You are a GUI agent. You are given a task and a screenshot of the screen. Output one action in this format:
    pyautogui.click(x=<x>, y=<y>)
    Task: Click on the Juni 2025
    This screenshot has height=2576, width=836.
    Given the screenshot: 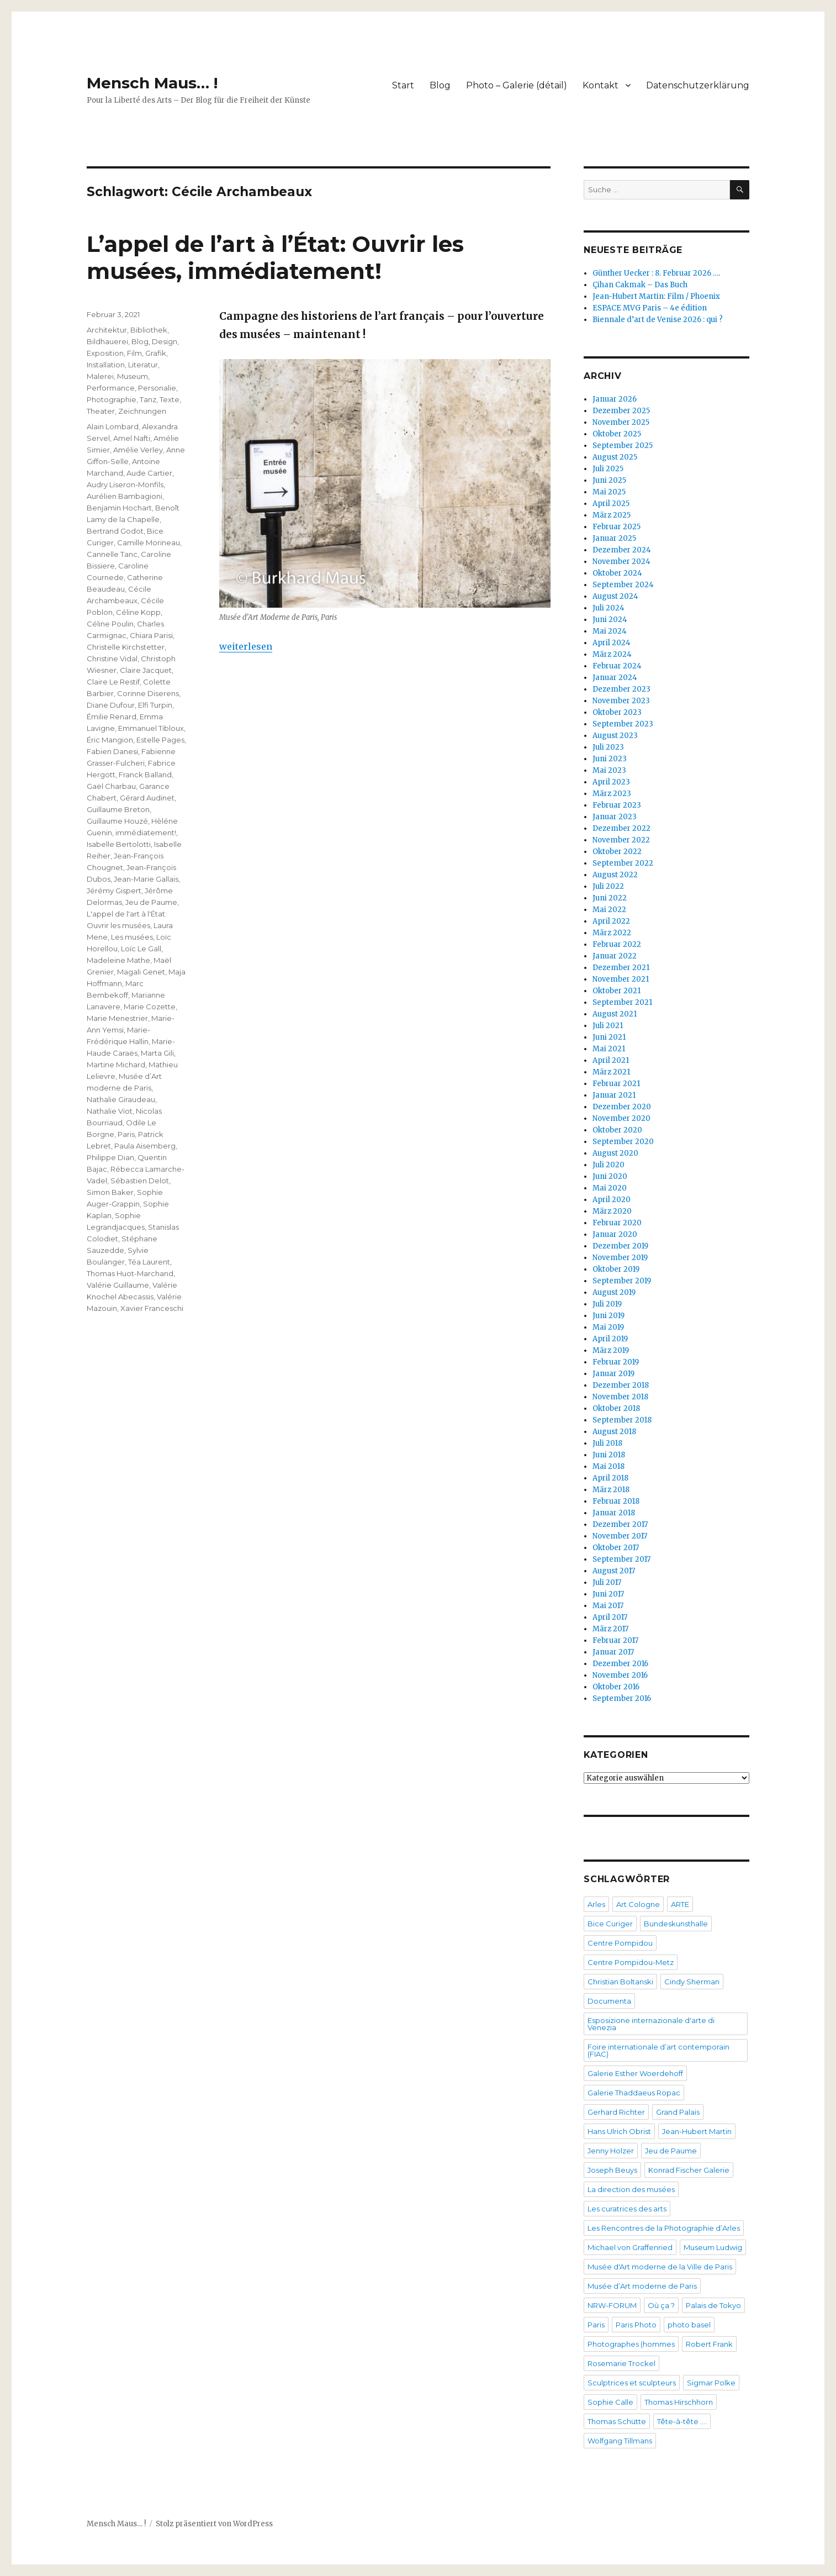 What is the action you would take?
    pyautogui.click(x=609, y=480)
    